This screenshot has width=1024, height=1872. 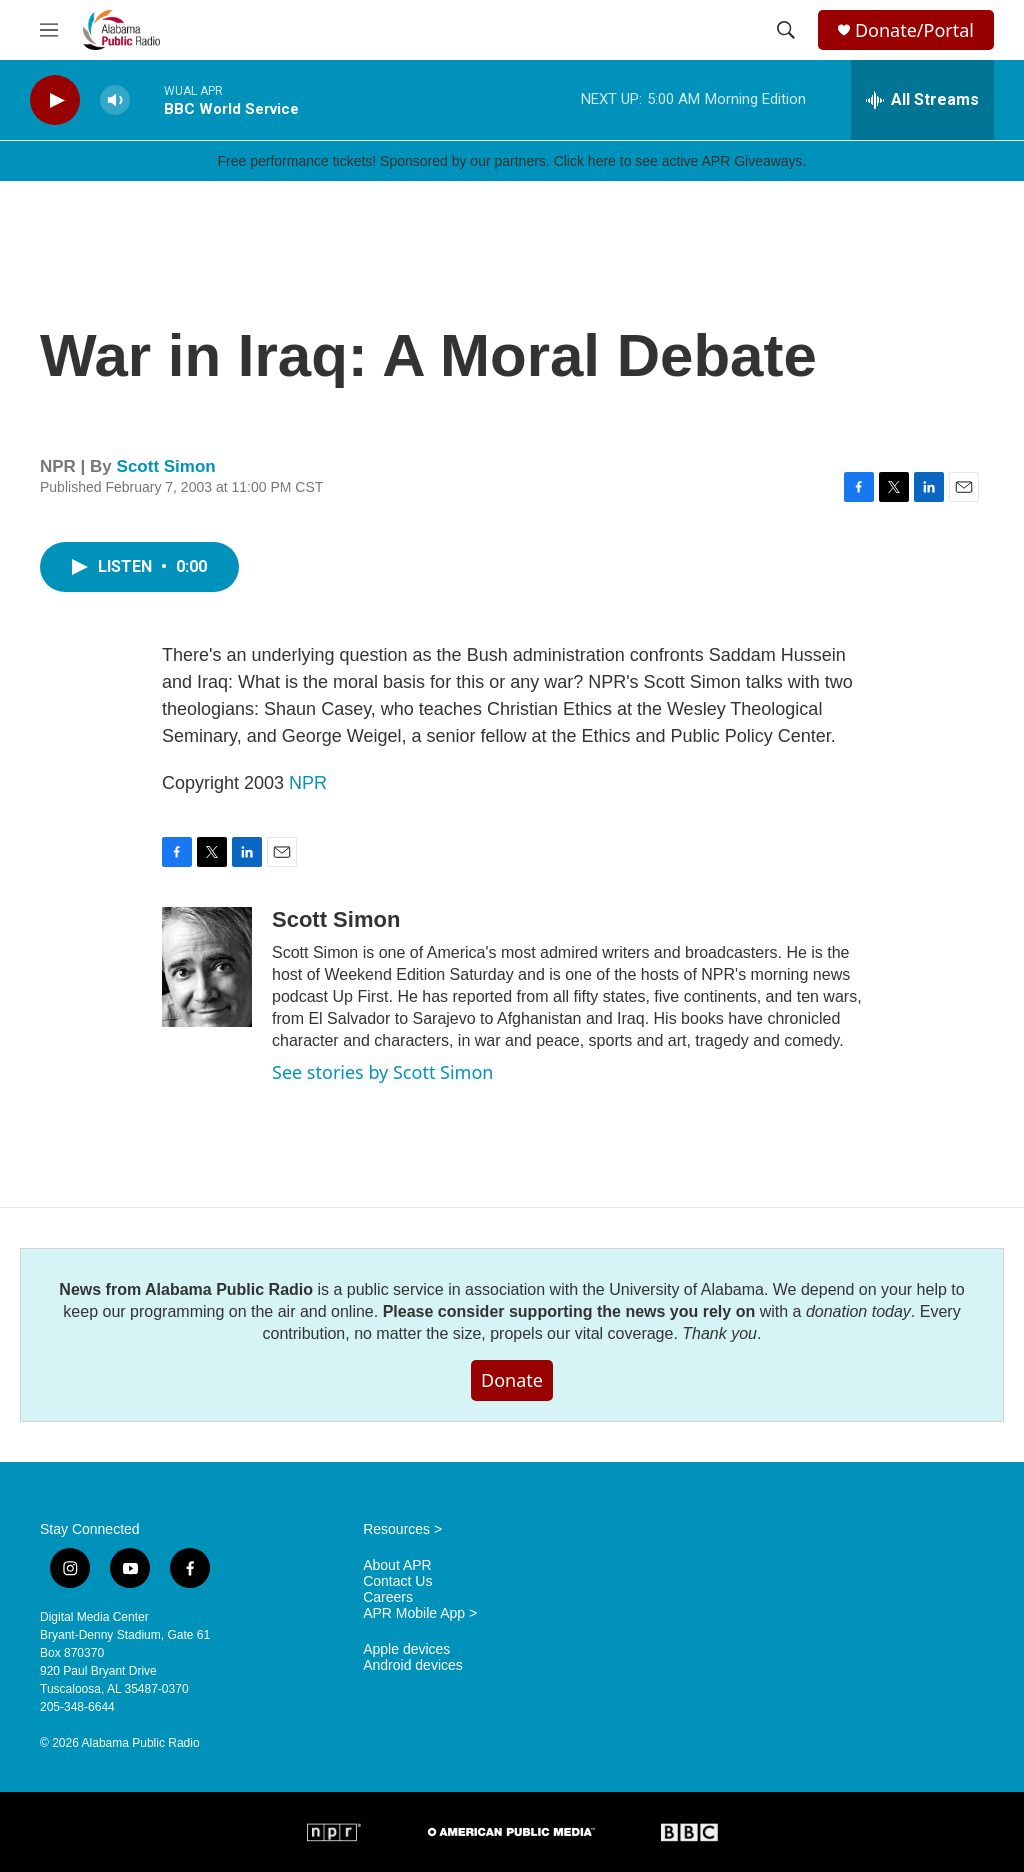 I want to click on Donate, so click(x=512, y=1380).